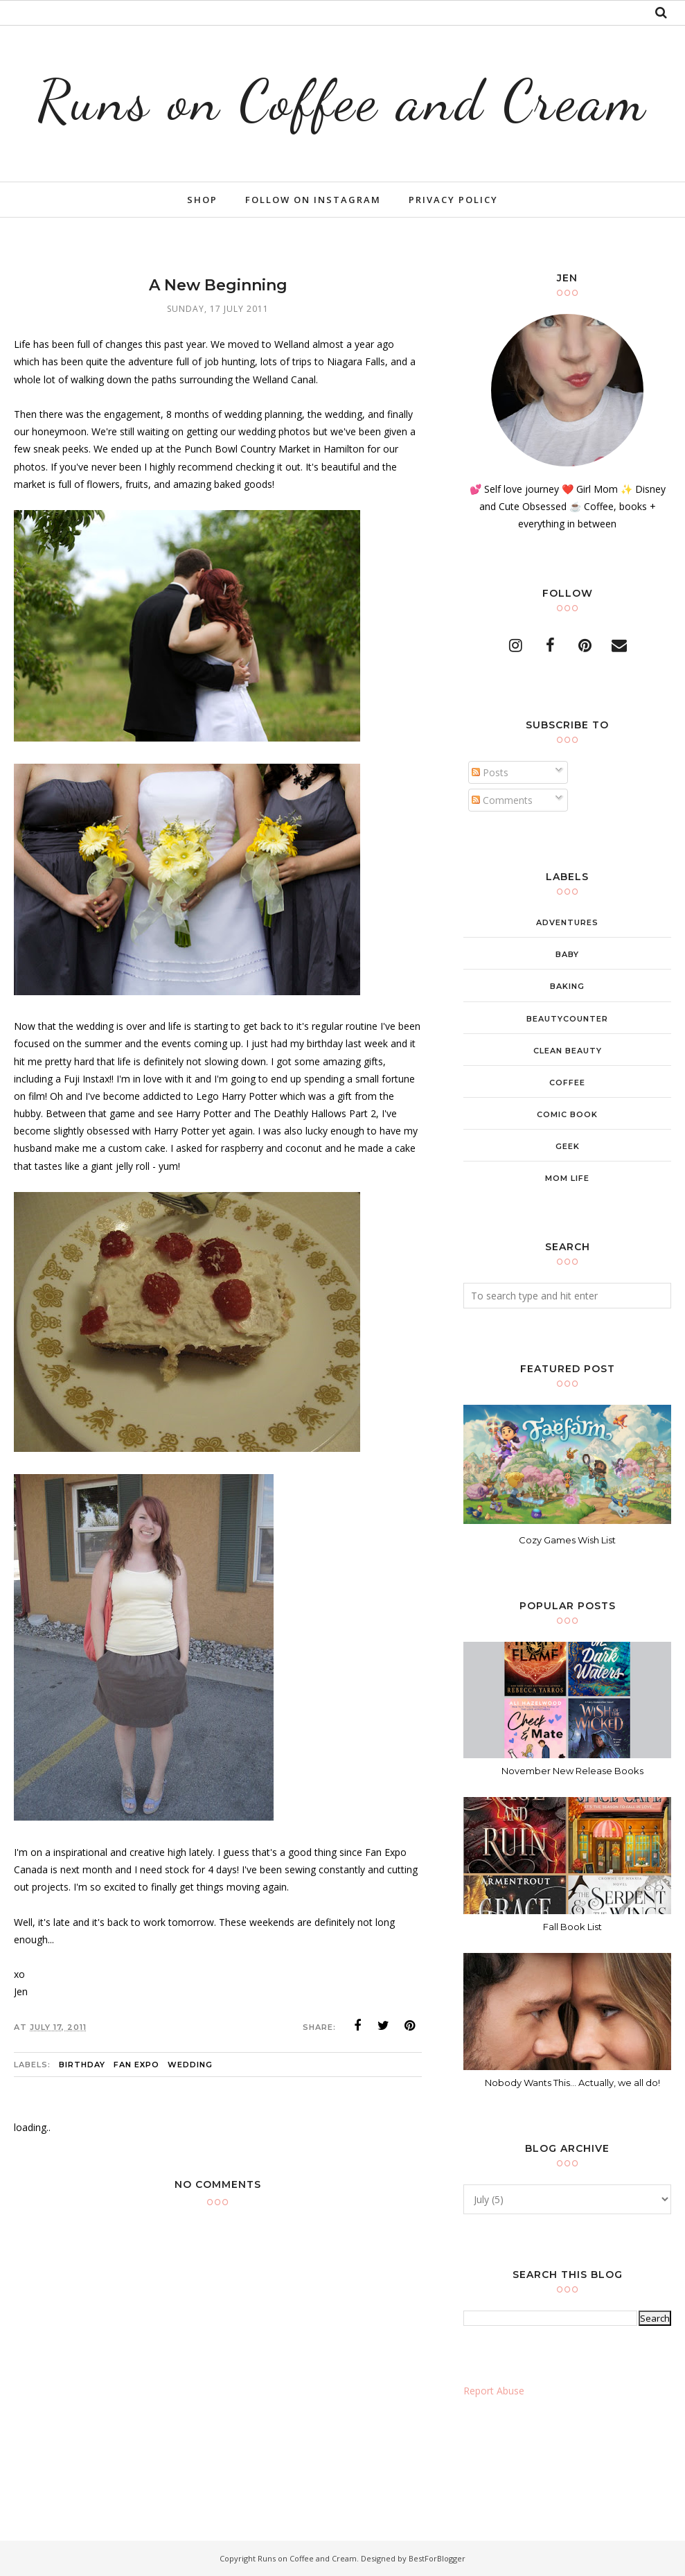 This screenshot has height=2576, width=685. Describe the element at coordinates (567, 986) in the screenshot. I see `baking` at that location.